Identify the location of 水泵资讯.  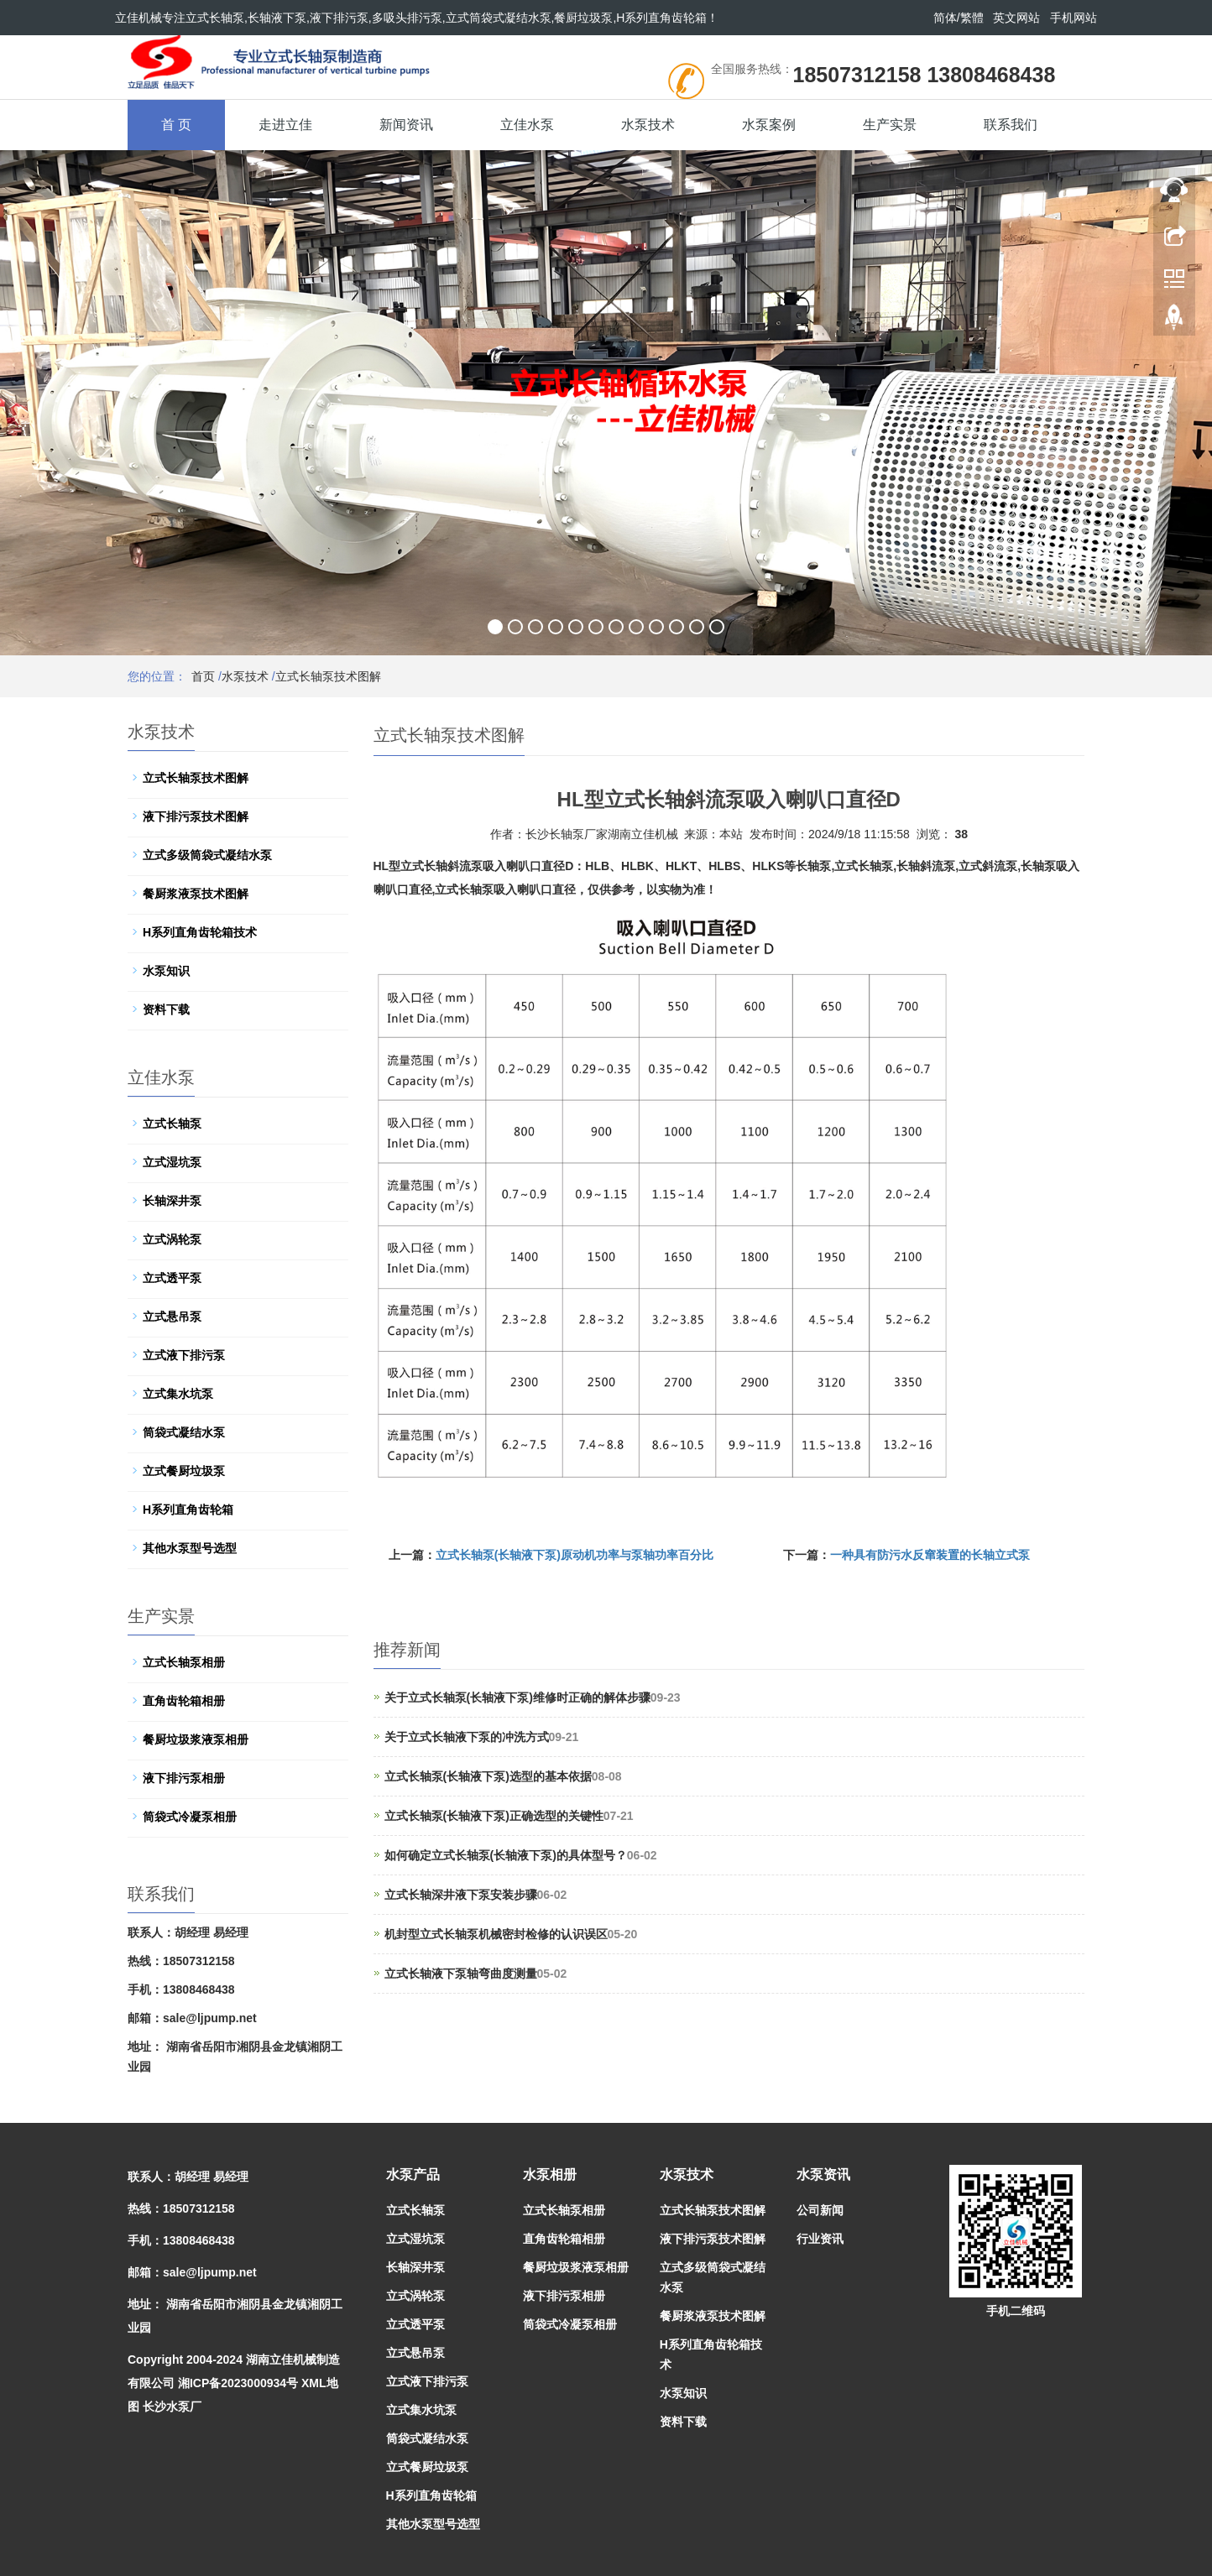
(823, 2174).